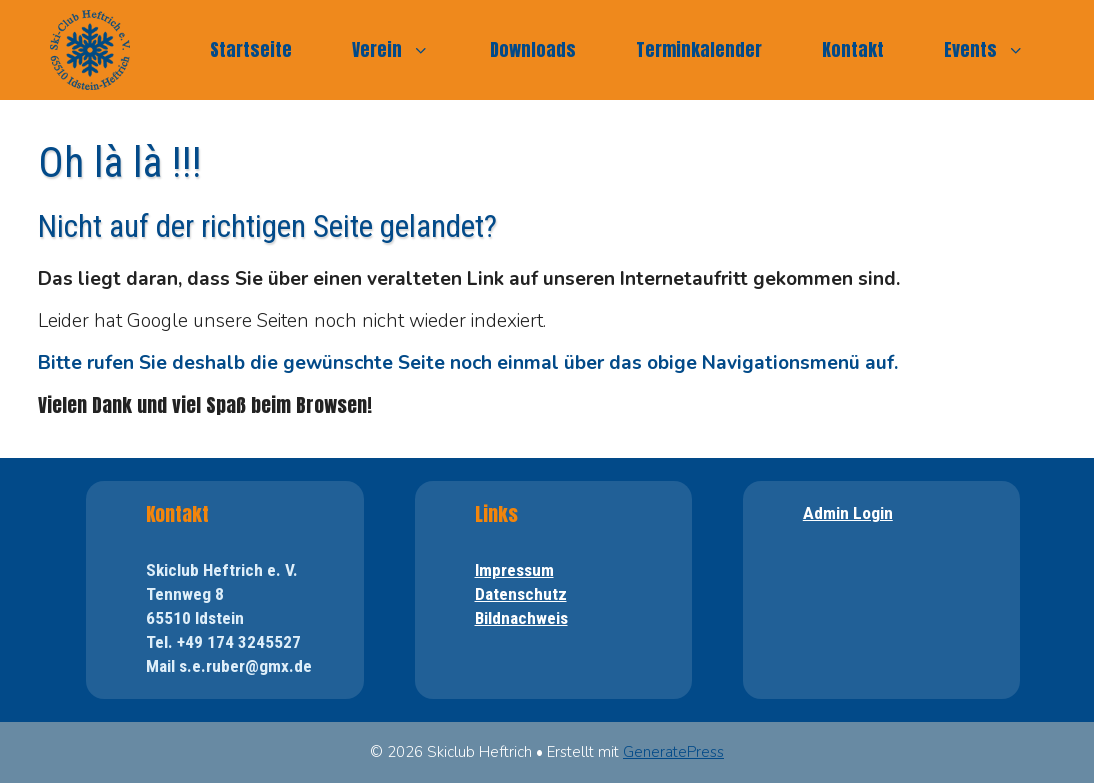 Image resolution: width=1094 pixels, height=783 pixels. Describe the element at coordinates (521, 618) in the screenshot. I see `Bildnachweis` at that location.